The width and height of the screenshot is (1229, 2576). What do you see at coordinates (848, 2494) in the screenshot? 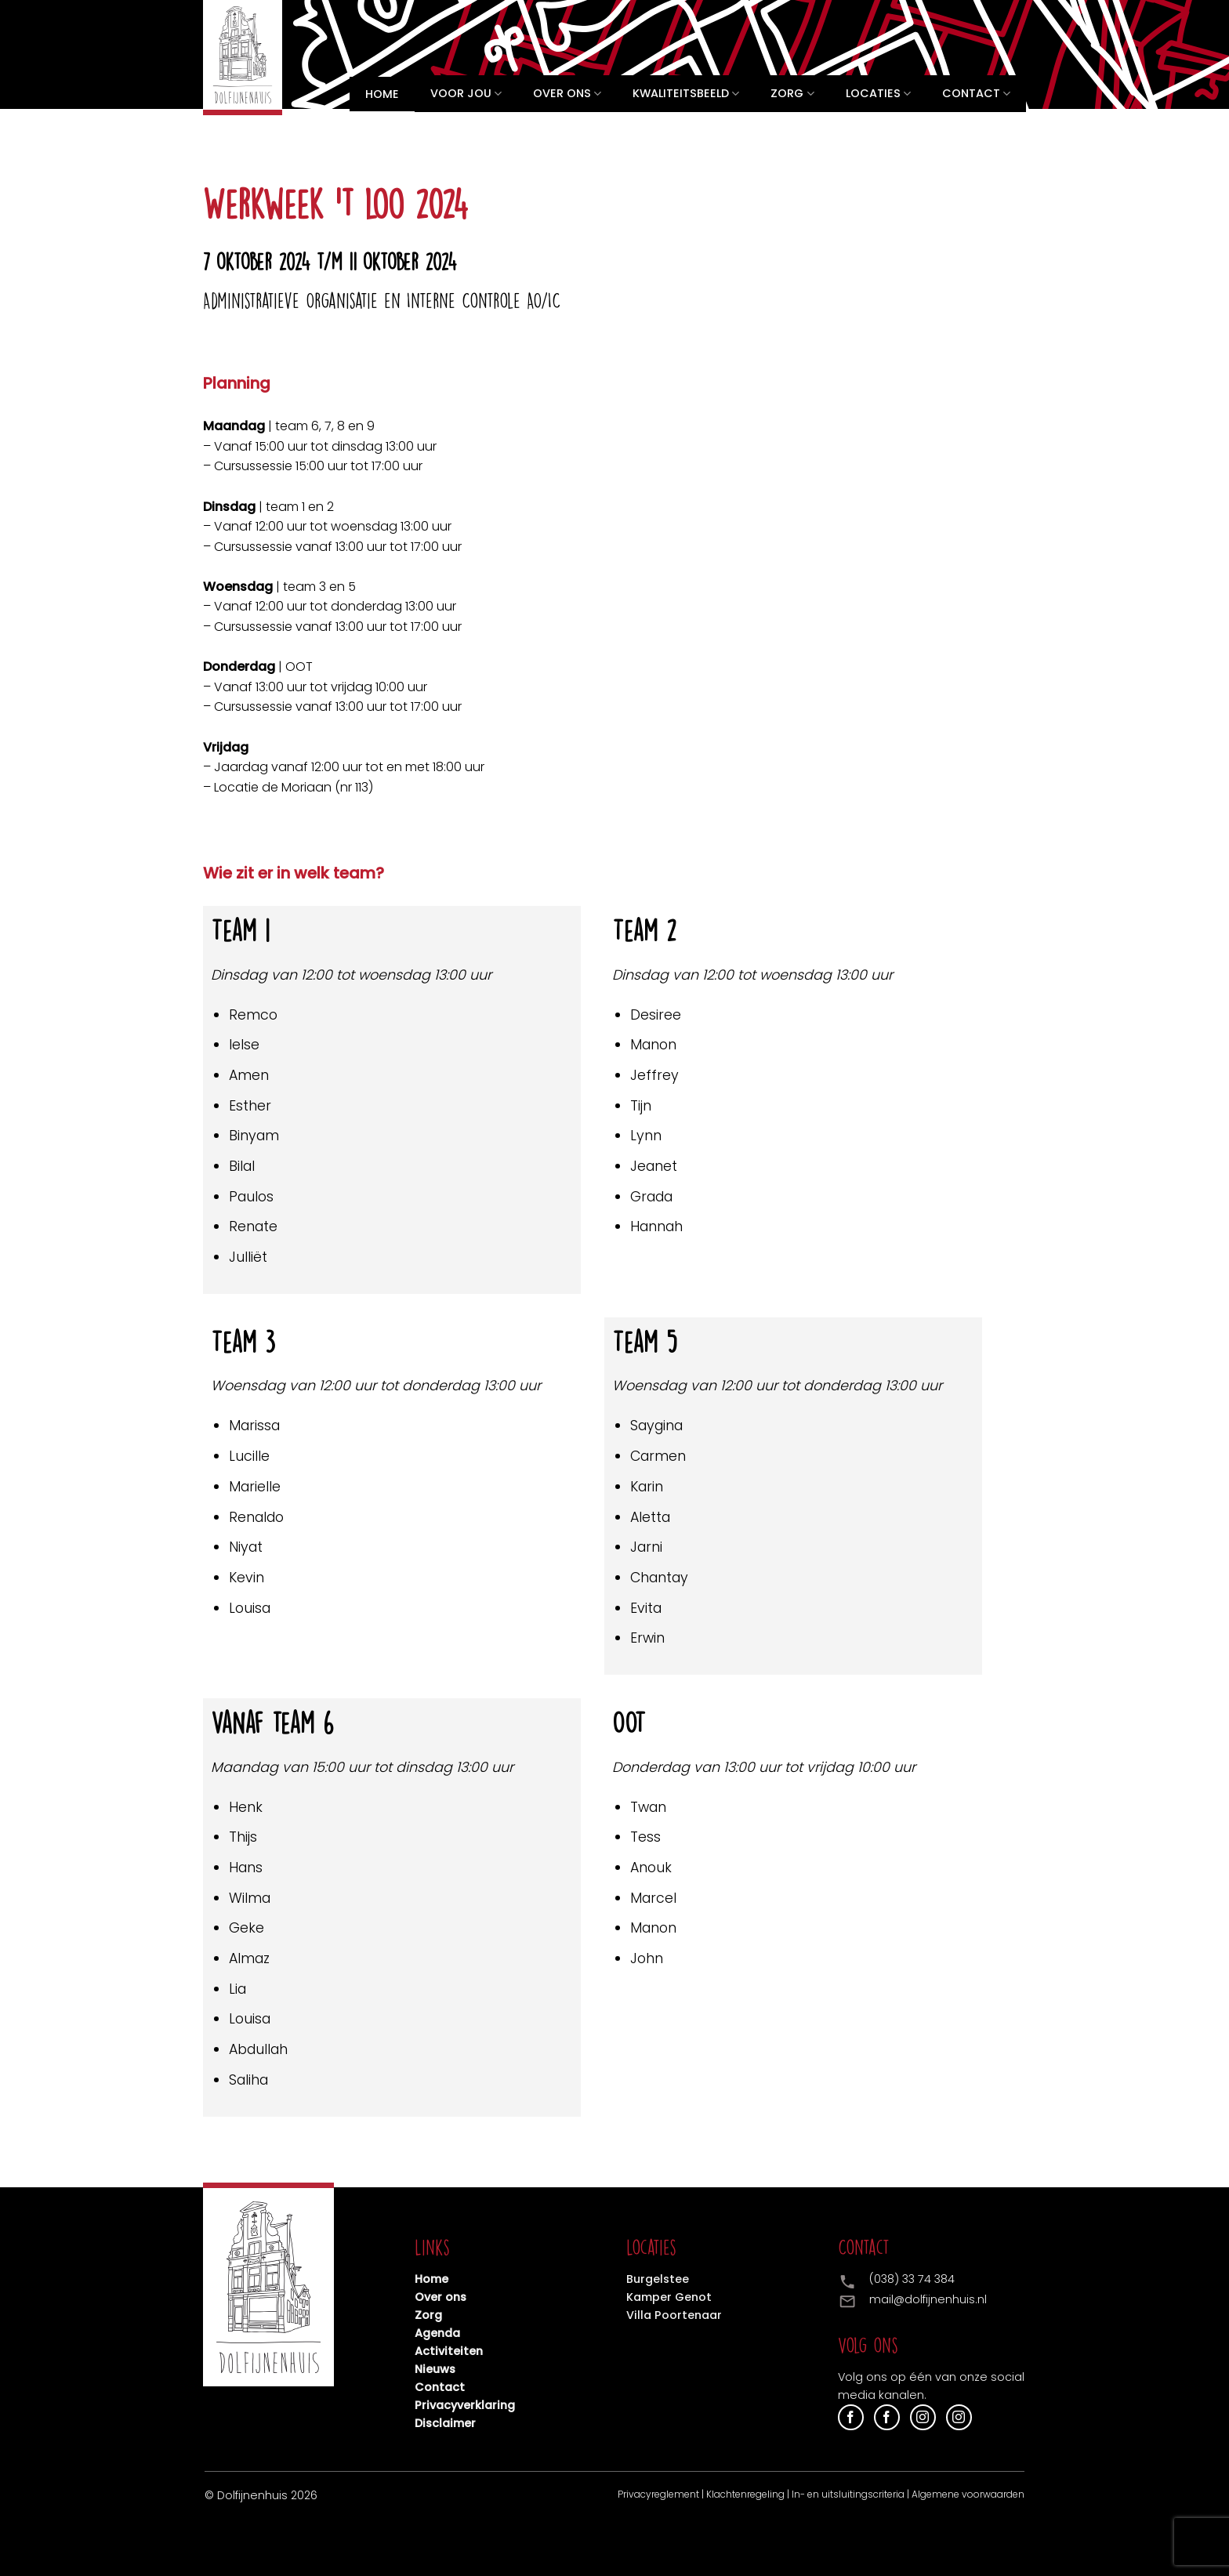
I see `In- en uitsluitingscriteria` at bounding box center [848, 2494].